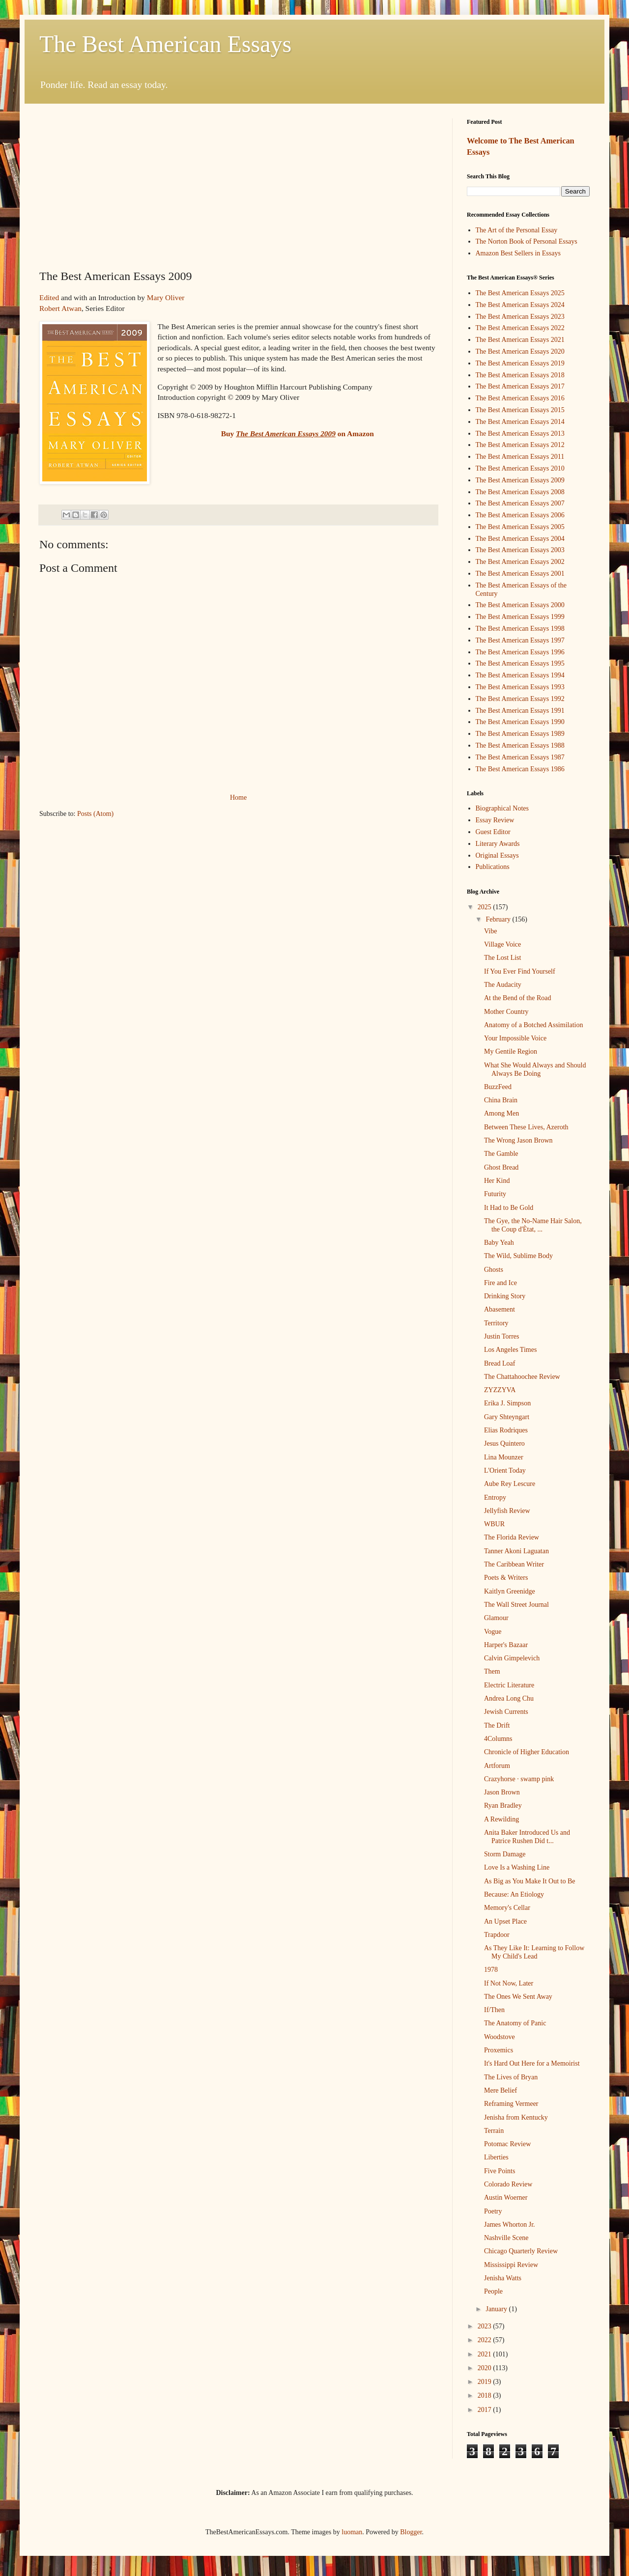  What do you see at coordinates (498, 1738) in the screenshot?
I see `4Columns` at bounding box center [498, 1738].